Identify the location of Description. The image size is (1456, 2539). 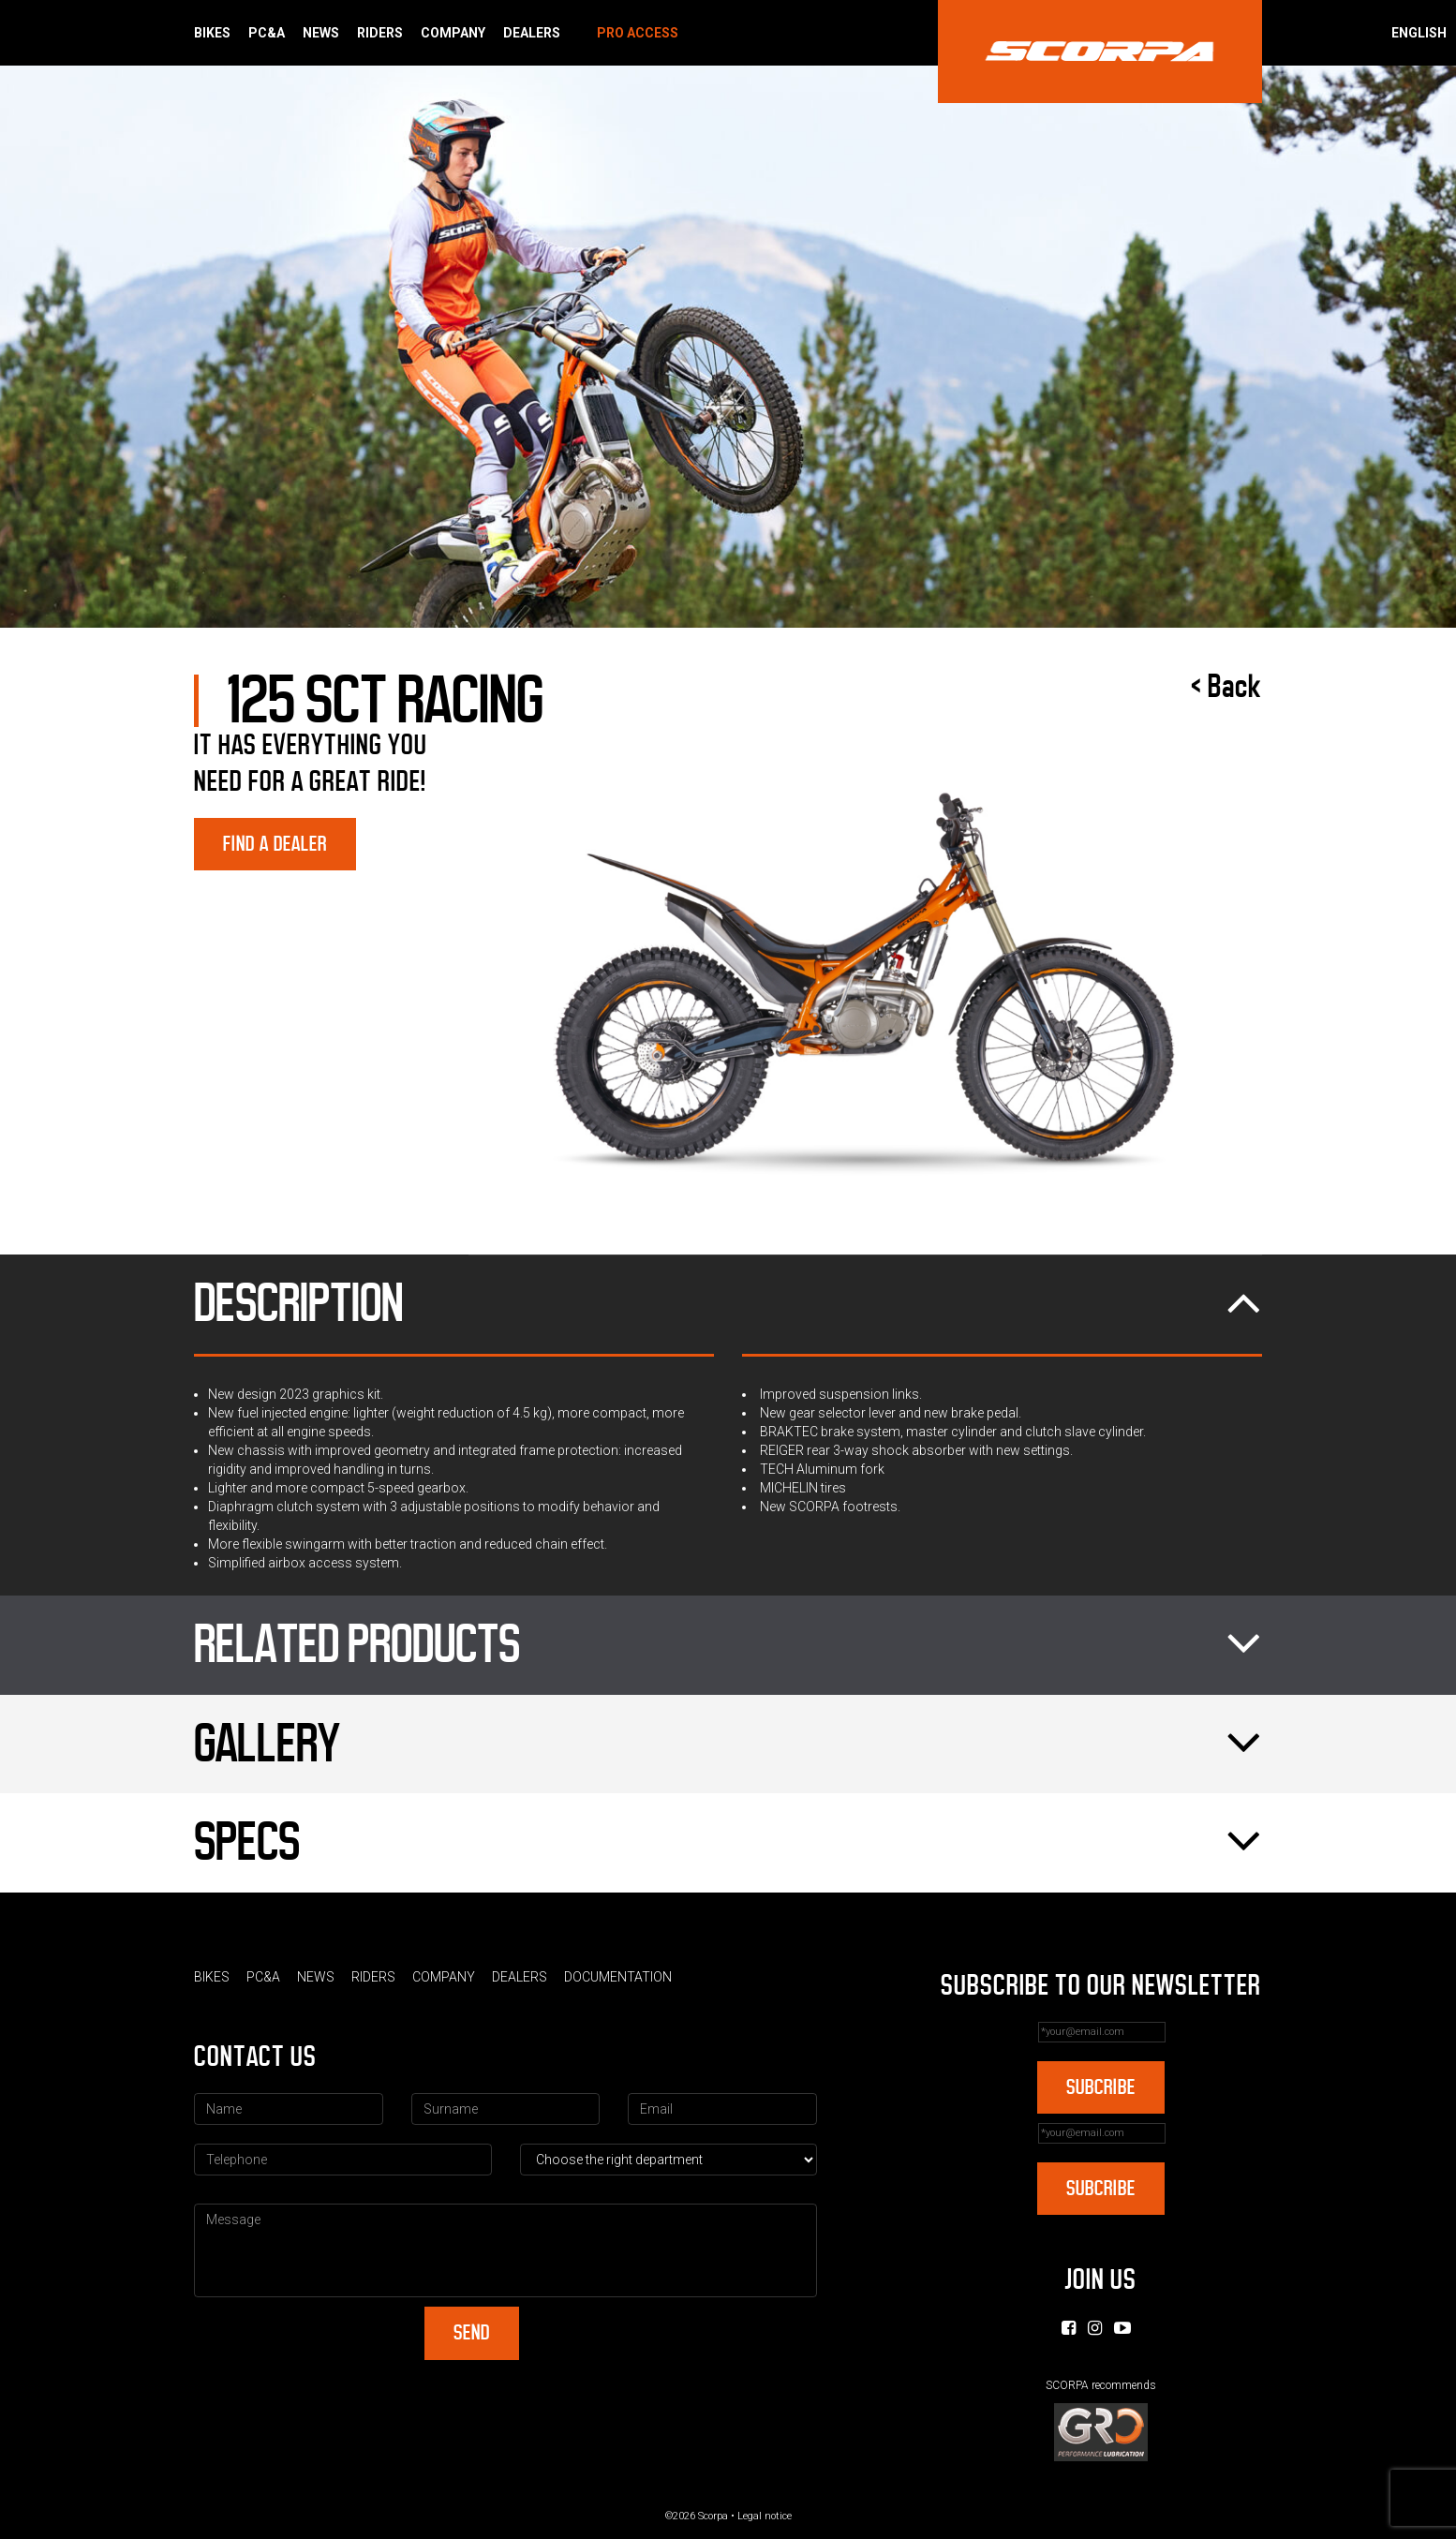
(728, 1304).